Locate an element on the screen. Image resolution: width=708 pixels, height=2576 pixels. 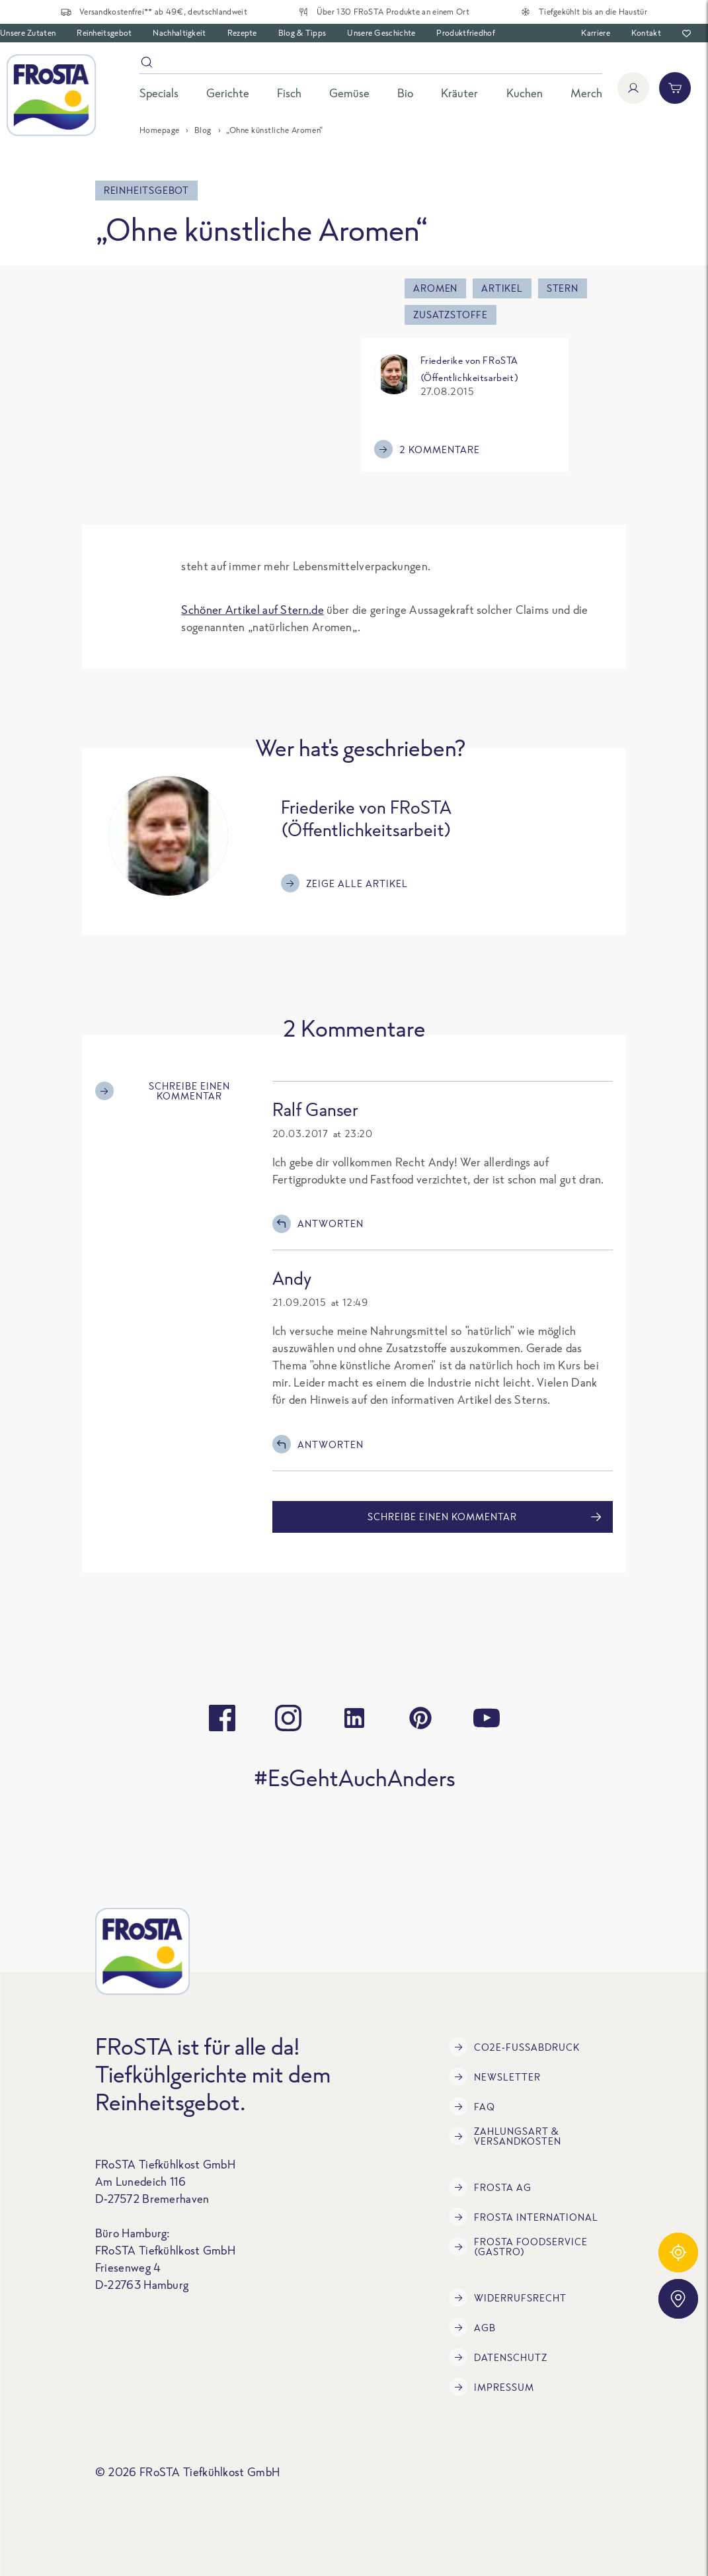
Blog is located at coordinates (203, 130).